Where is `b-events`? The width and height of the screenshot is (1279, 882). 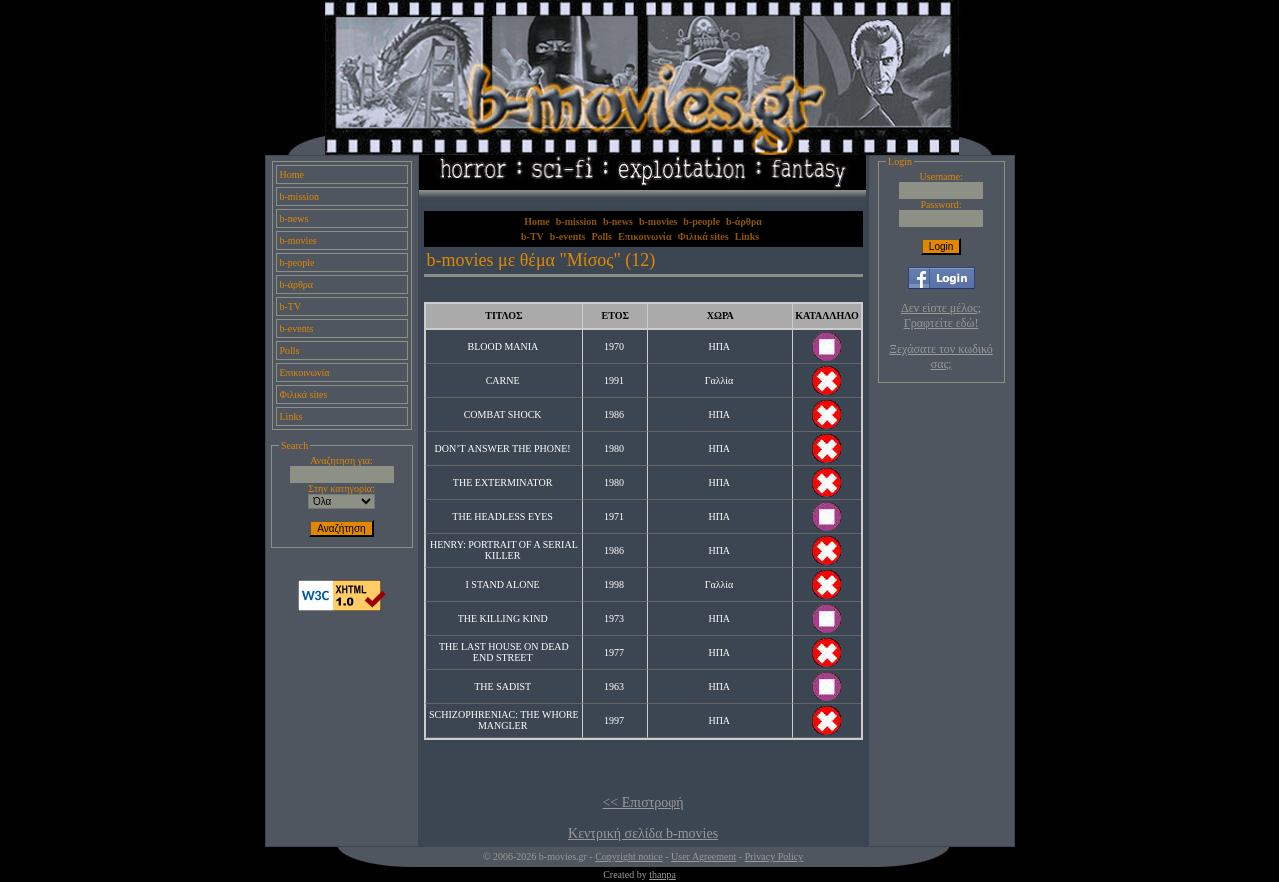 b-events is located at coordinates (297, 328).